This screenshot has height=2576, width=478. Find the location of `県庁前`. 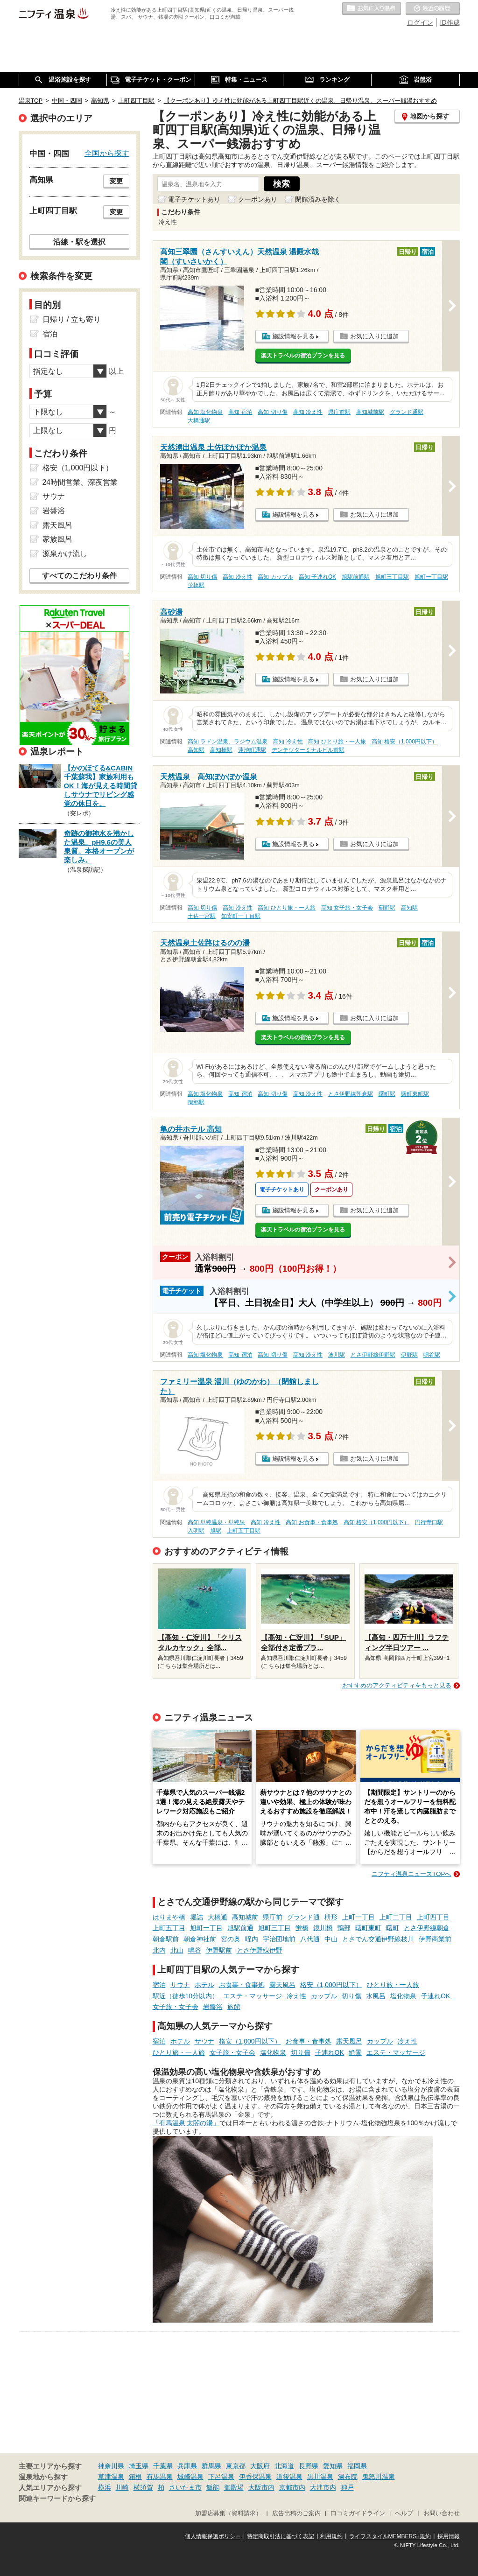

県庁前 is located at coordinates (272, 1917).